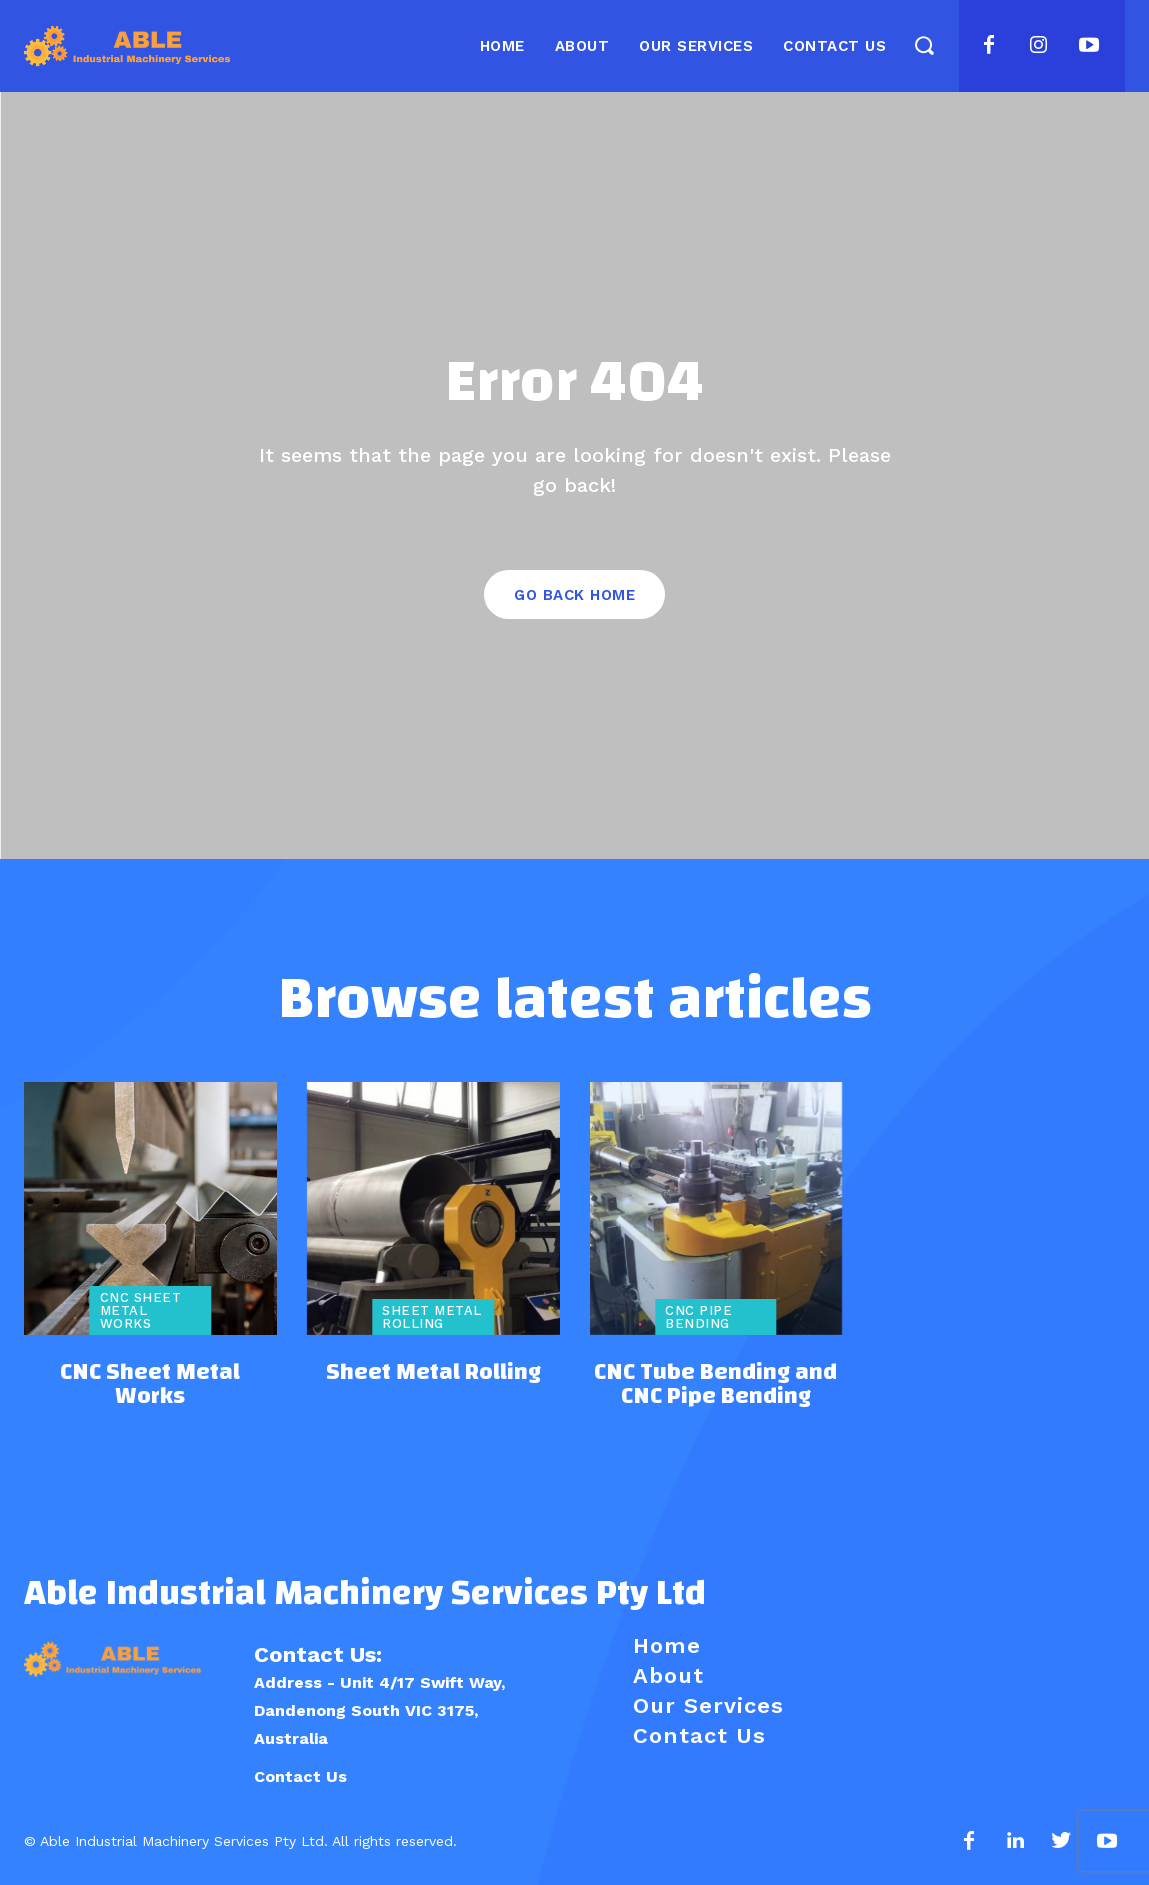 Image resolution: width=1149 pixels, height=1885 pixels. Describe the element at coordinates (668, 1675) in the screenshot. I see `About` at that location.